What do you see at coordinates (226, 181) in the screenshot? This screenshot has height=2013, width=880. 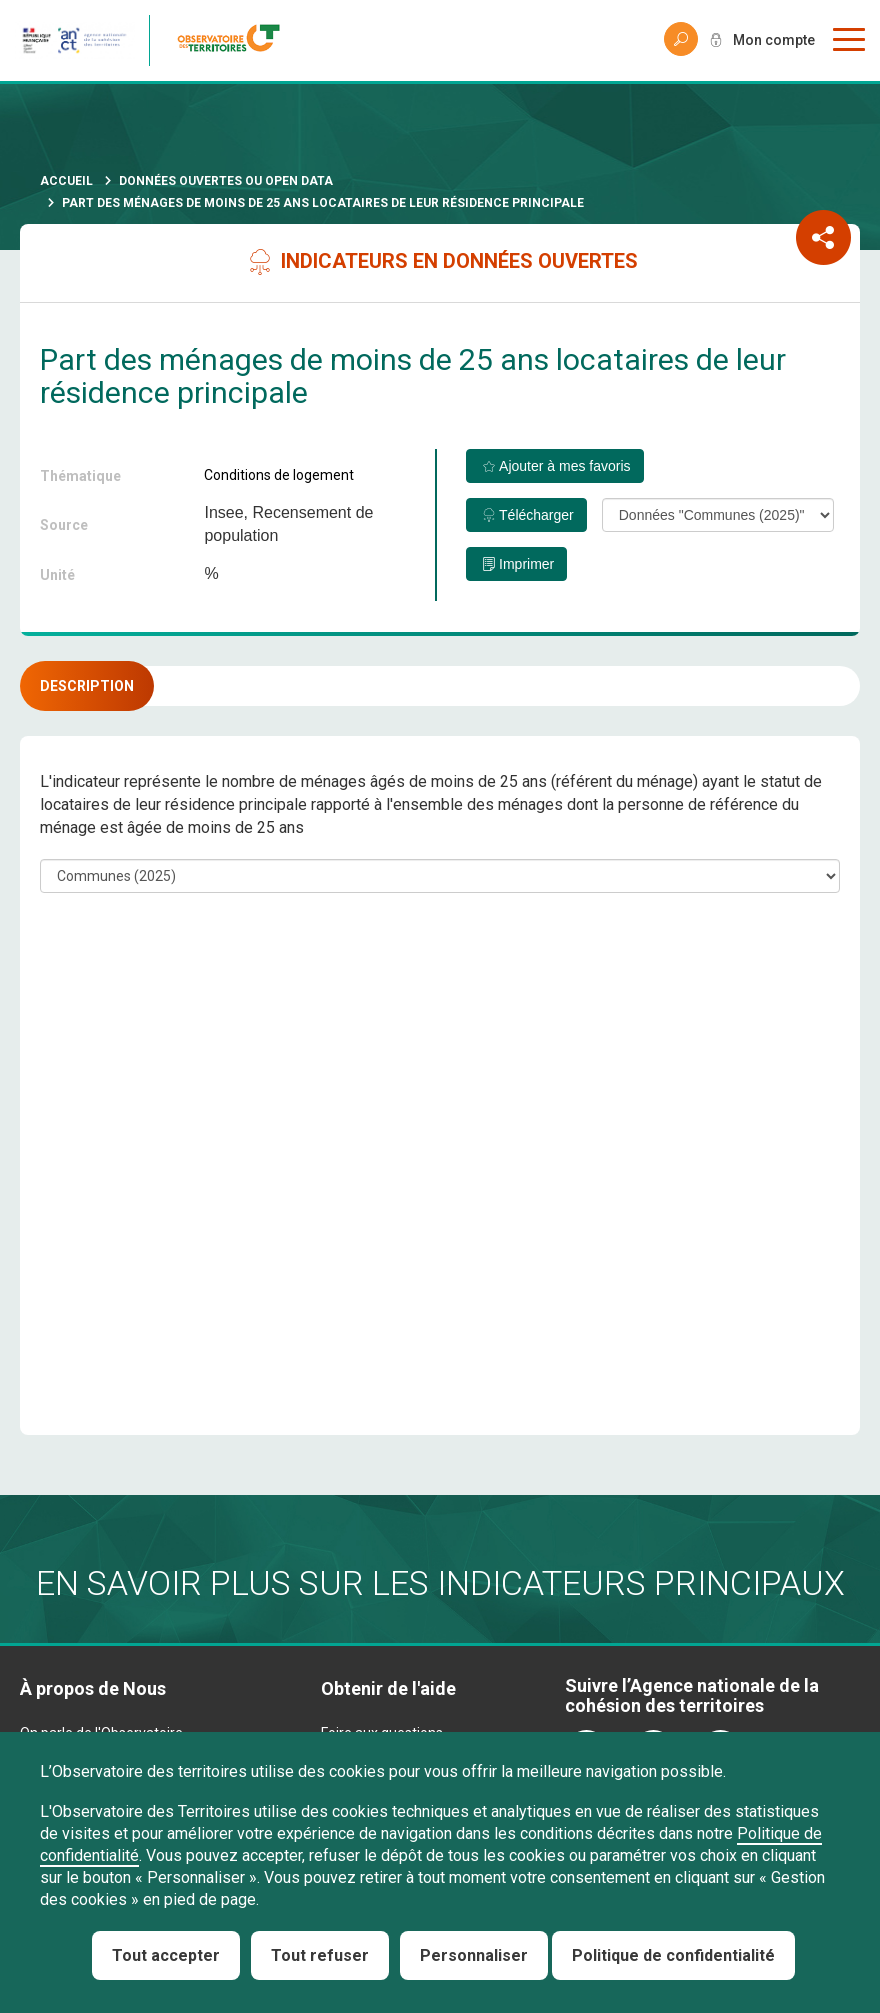 I see `Données ouvertes ou Open Data` at bounding box center [226, 181].